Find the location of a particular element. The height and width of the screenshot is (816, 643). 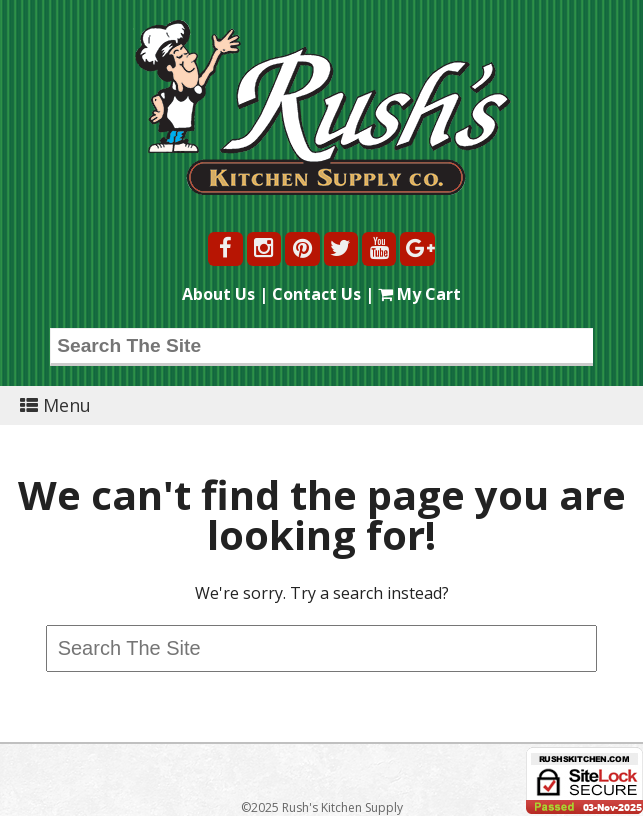

Menu is located at coordinates (55, 405).